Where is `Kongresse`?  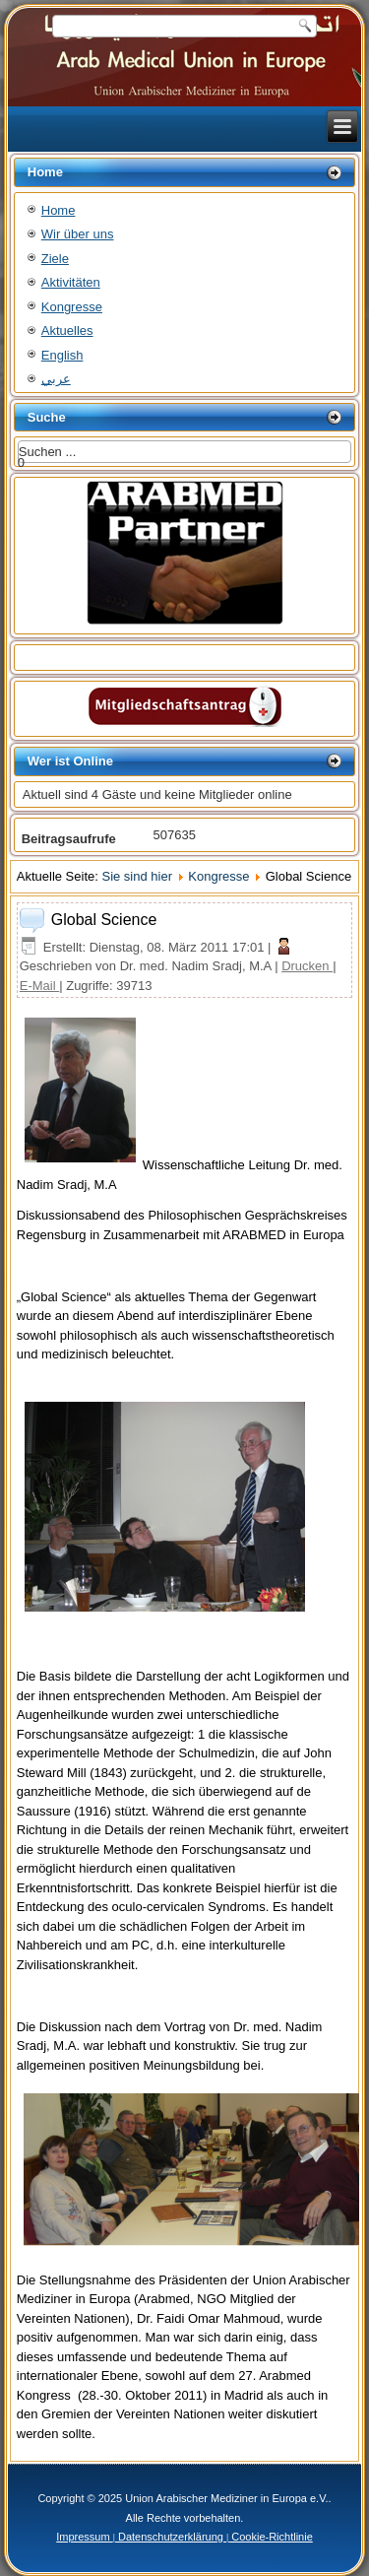
Kongresse is located at coordinates (71, 306).